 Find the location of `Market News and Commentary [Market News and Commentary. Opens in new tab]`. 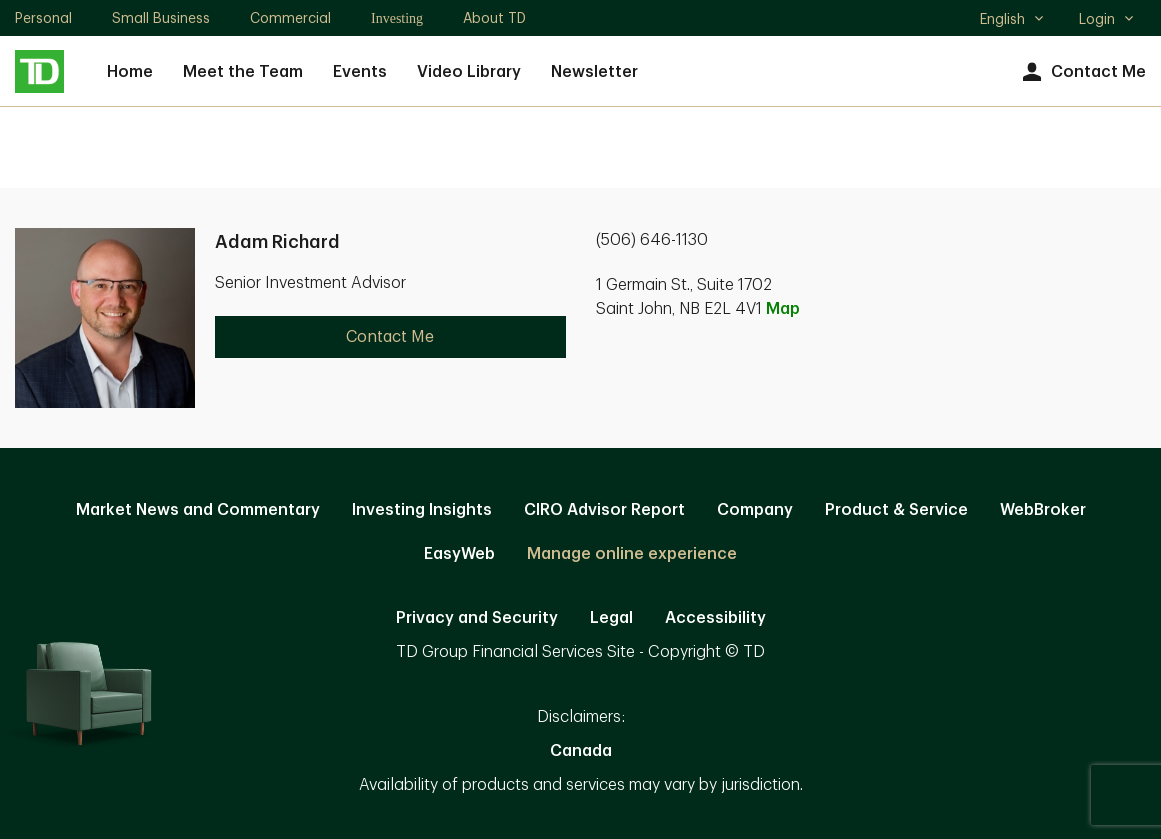

Market News and Commentary [Market News and Commentary. Opens in new tab] is located at coordinates (198, 510).